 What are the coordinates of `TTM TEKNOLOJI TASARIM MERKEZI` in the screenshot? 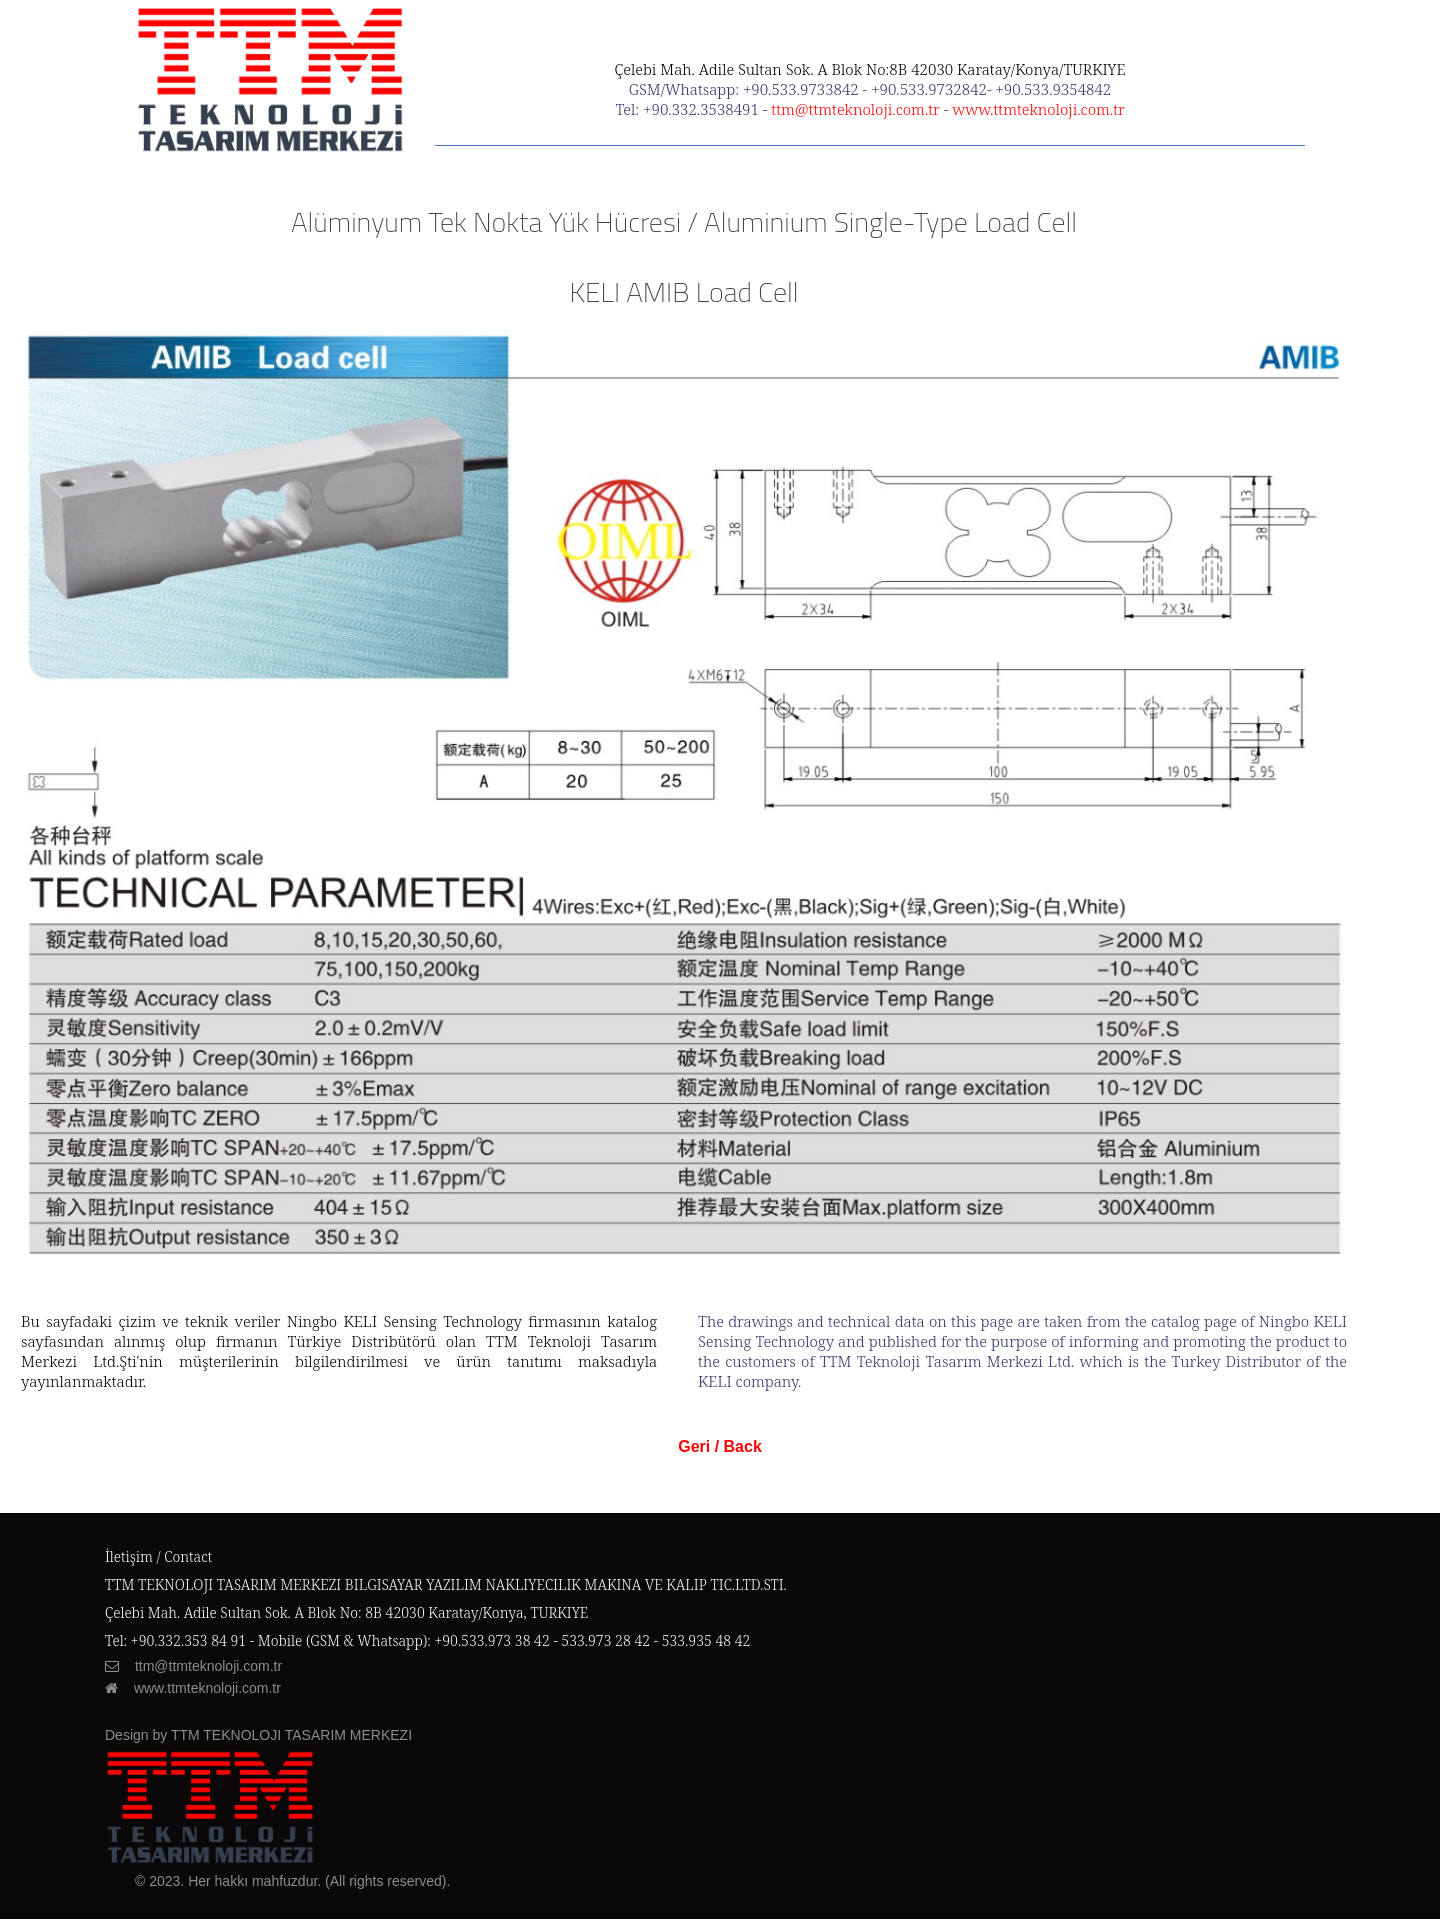 It's located at (291, 1735).